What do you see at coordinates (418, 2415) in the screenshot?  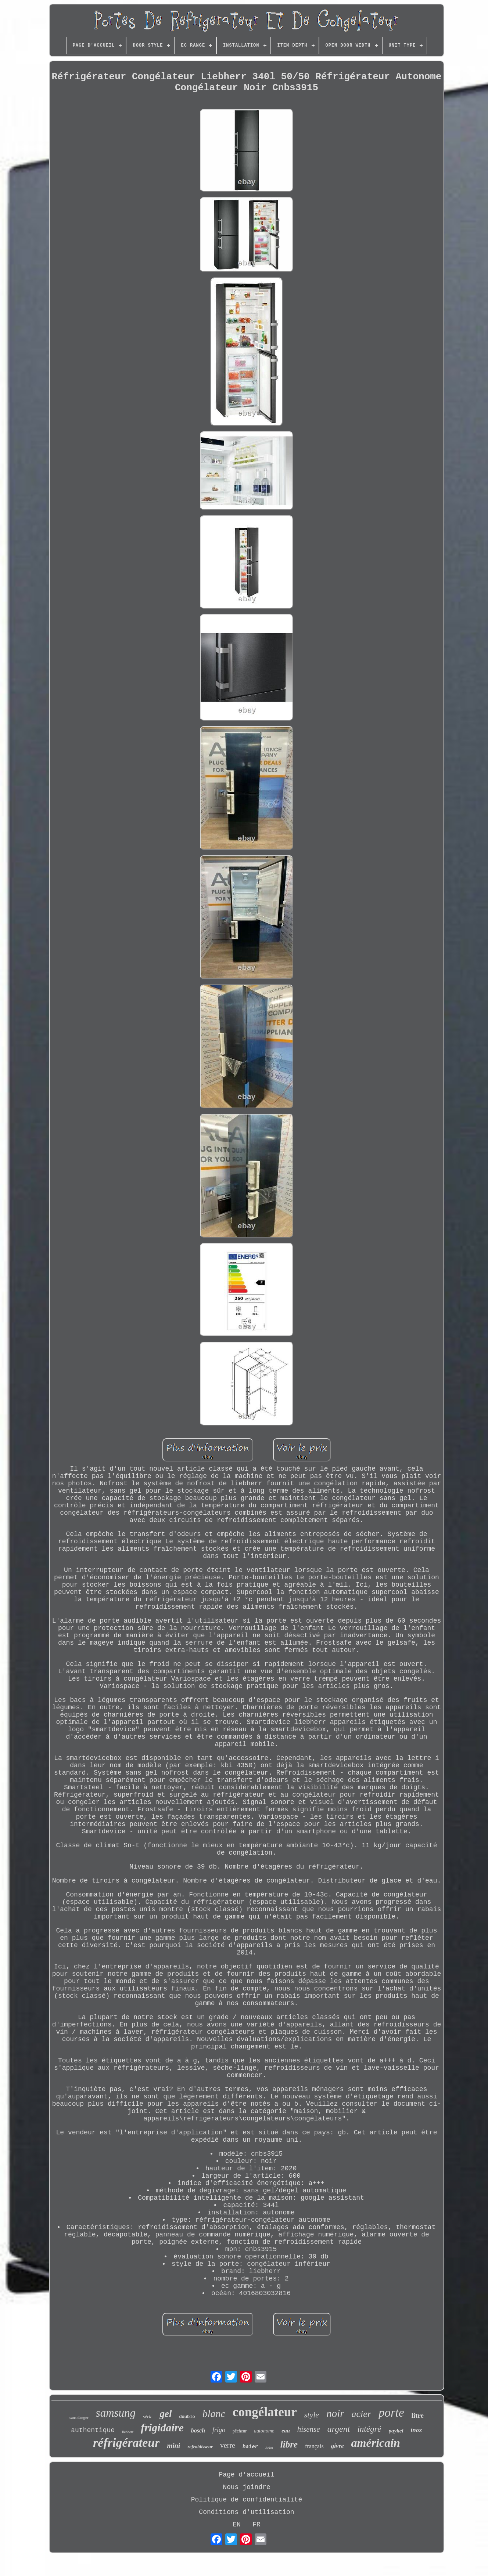 I see `litre` at bounding box center [418, 2415].